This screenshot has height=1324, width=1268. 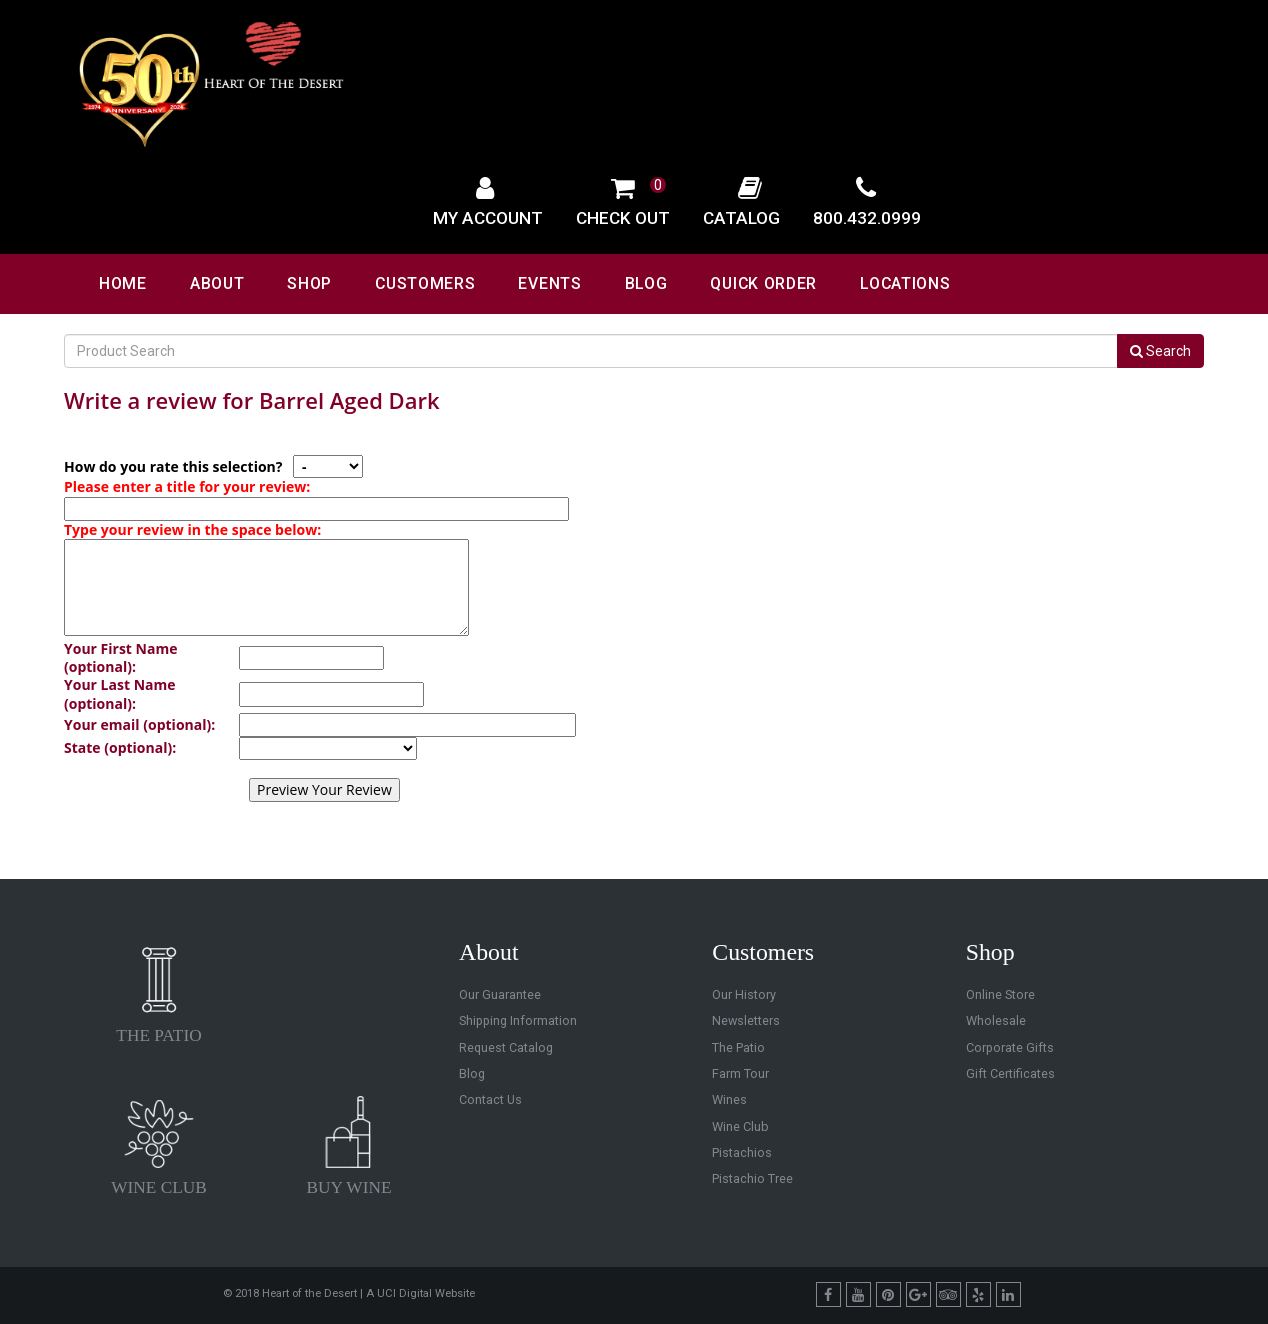 What do you see at coordinates (490, 1099) in the screenshot?
I see `Contact Us` at bounding box center [490, 1099].